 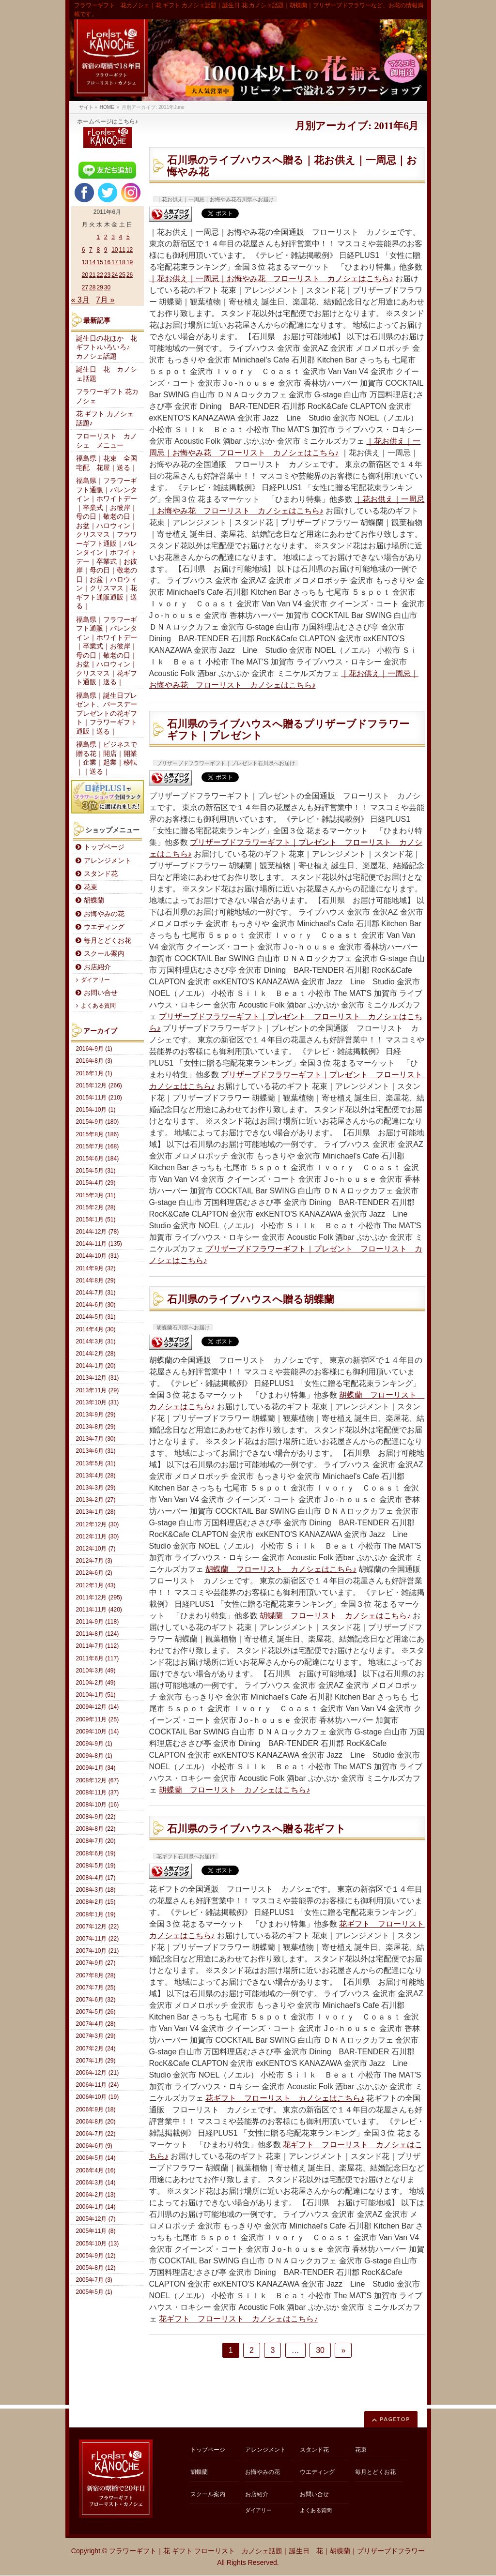 I want to click on 2014年10月 (31), so click(x=97, y=1255).